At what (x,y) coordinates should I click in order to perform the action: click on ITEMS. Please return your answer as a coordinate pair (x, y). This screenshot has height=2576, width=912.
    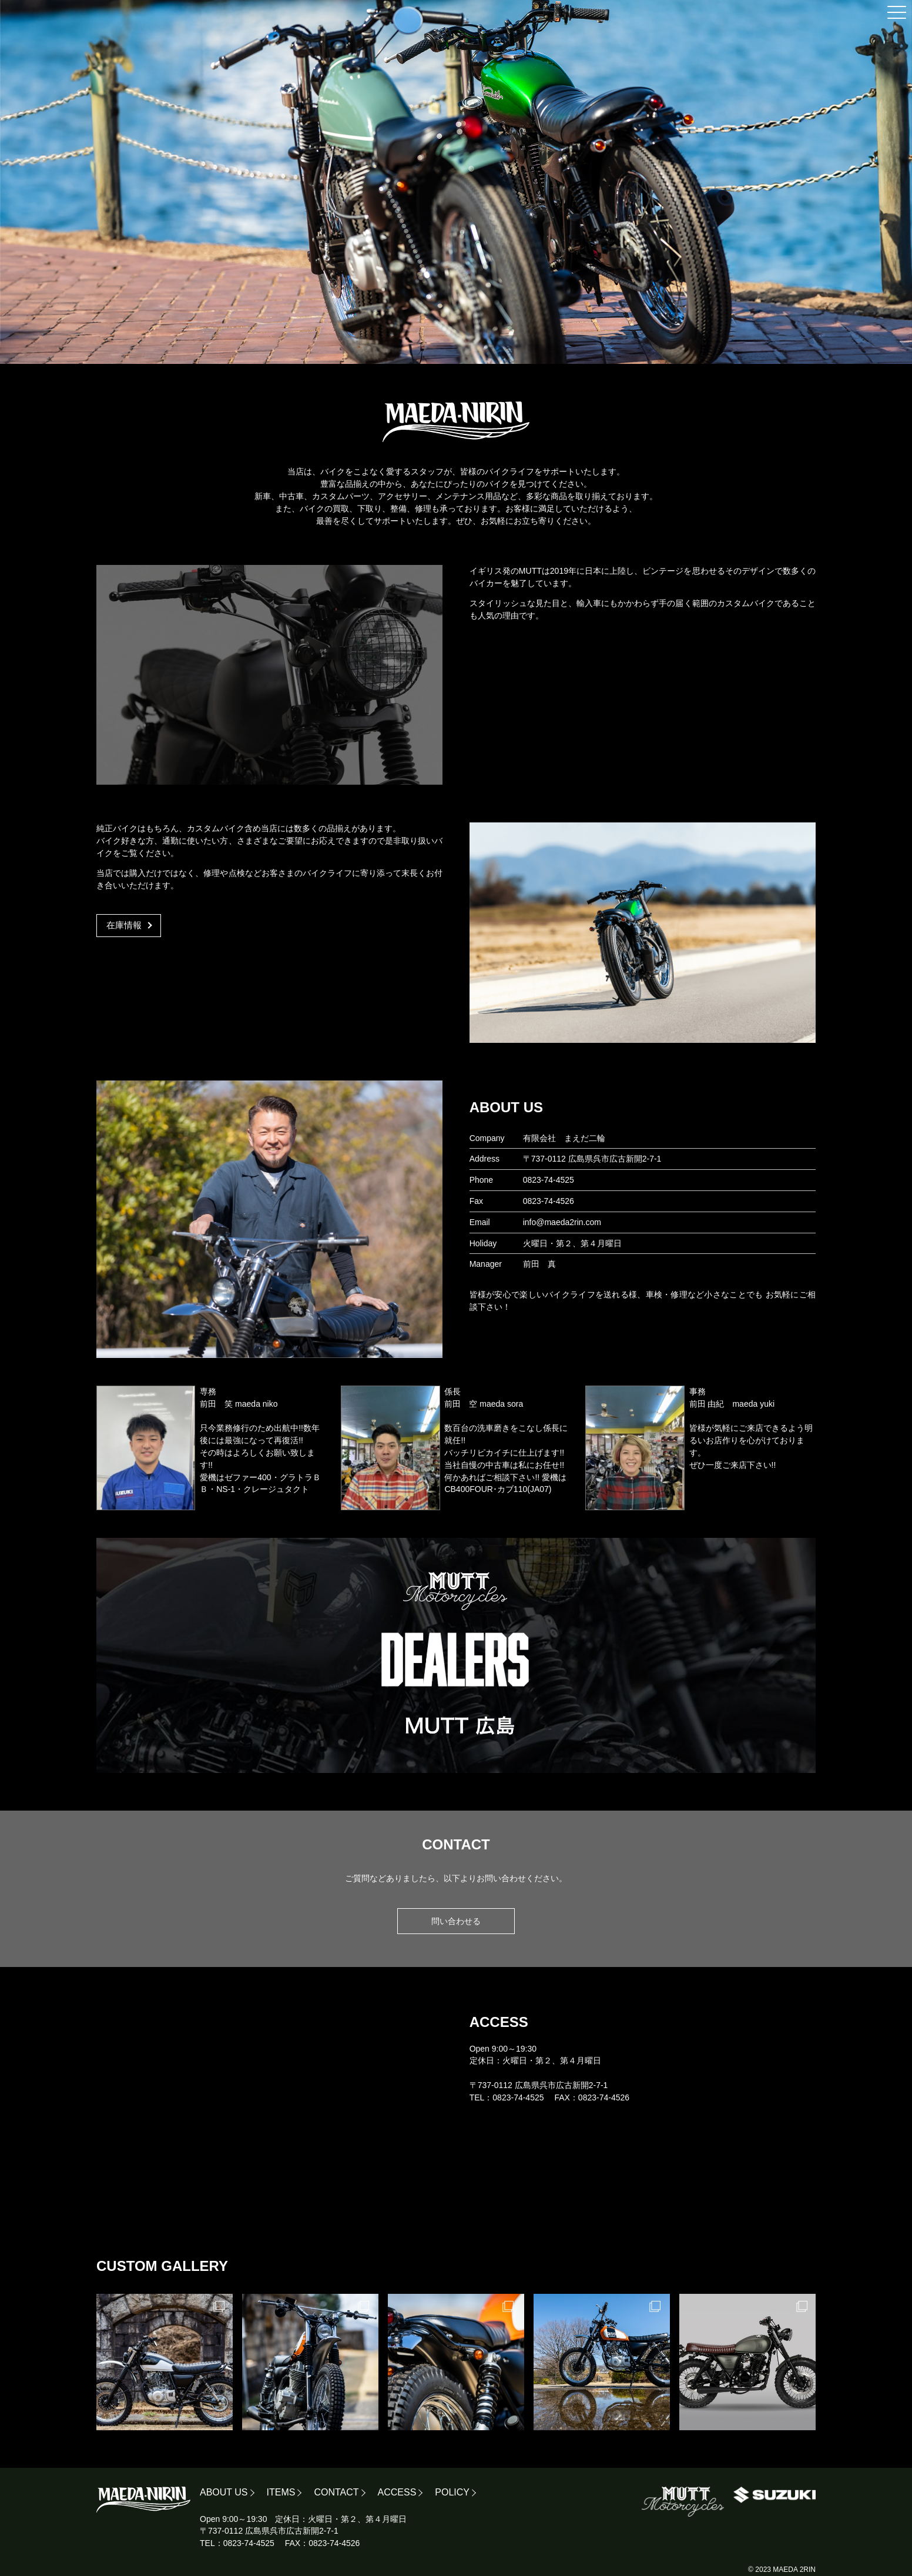
    Looking at the image, I should click on (281, 2492).